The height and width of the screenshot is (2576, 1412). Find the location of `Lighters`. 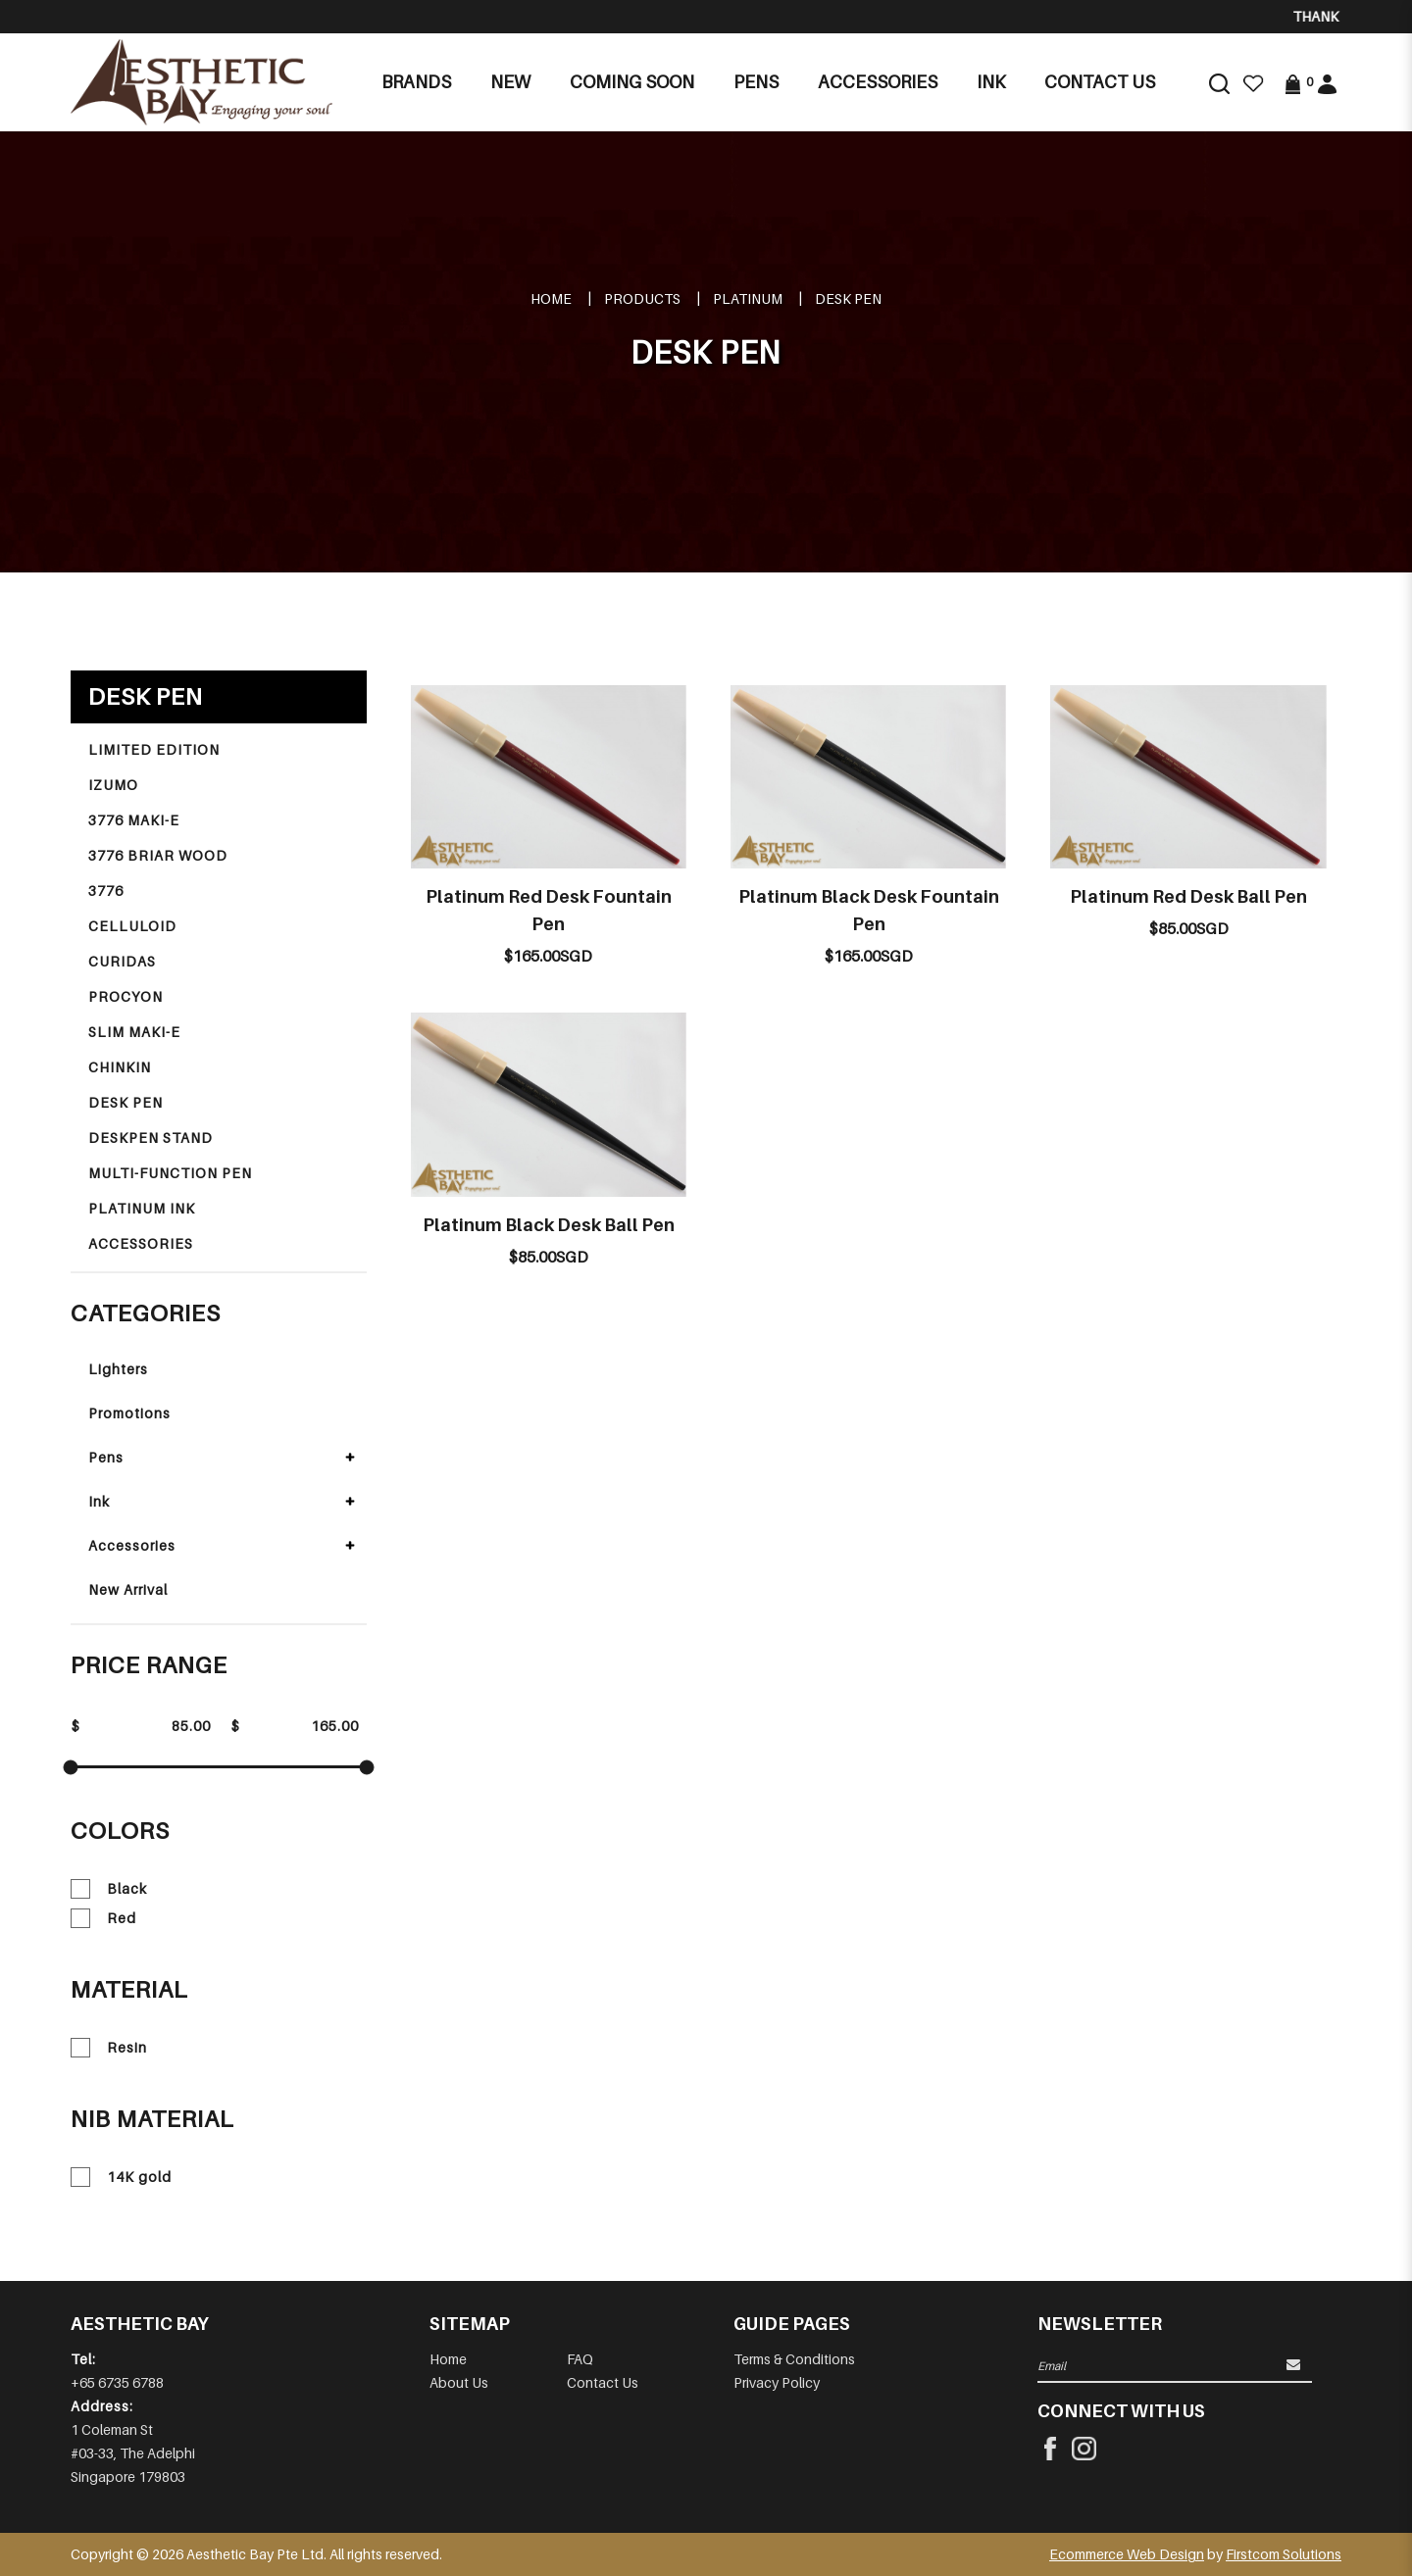

Lighters is located at coordinates (118, 1369).